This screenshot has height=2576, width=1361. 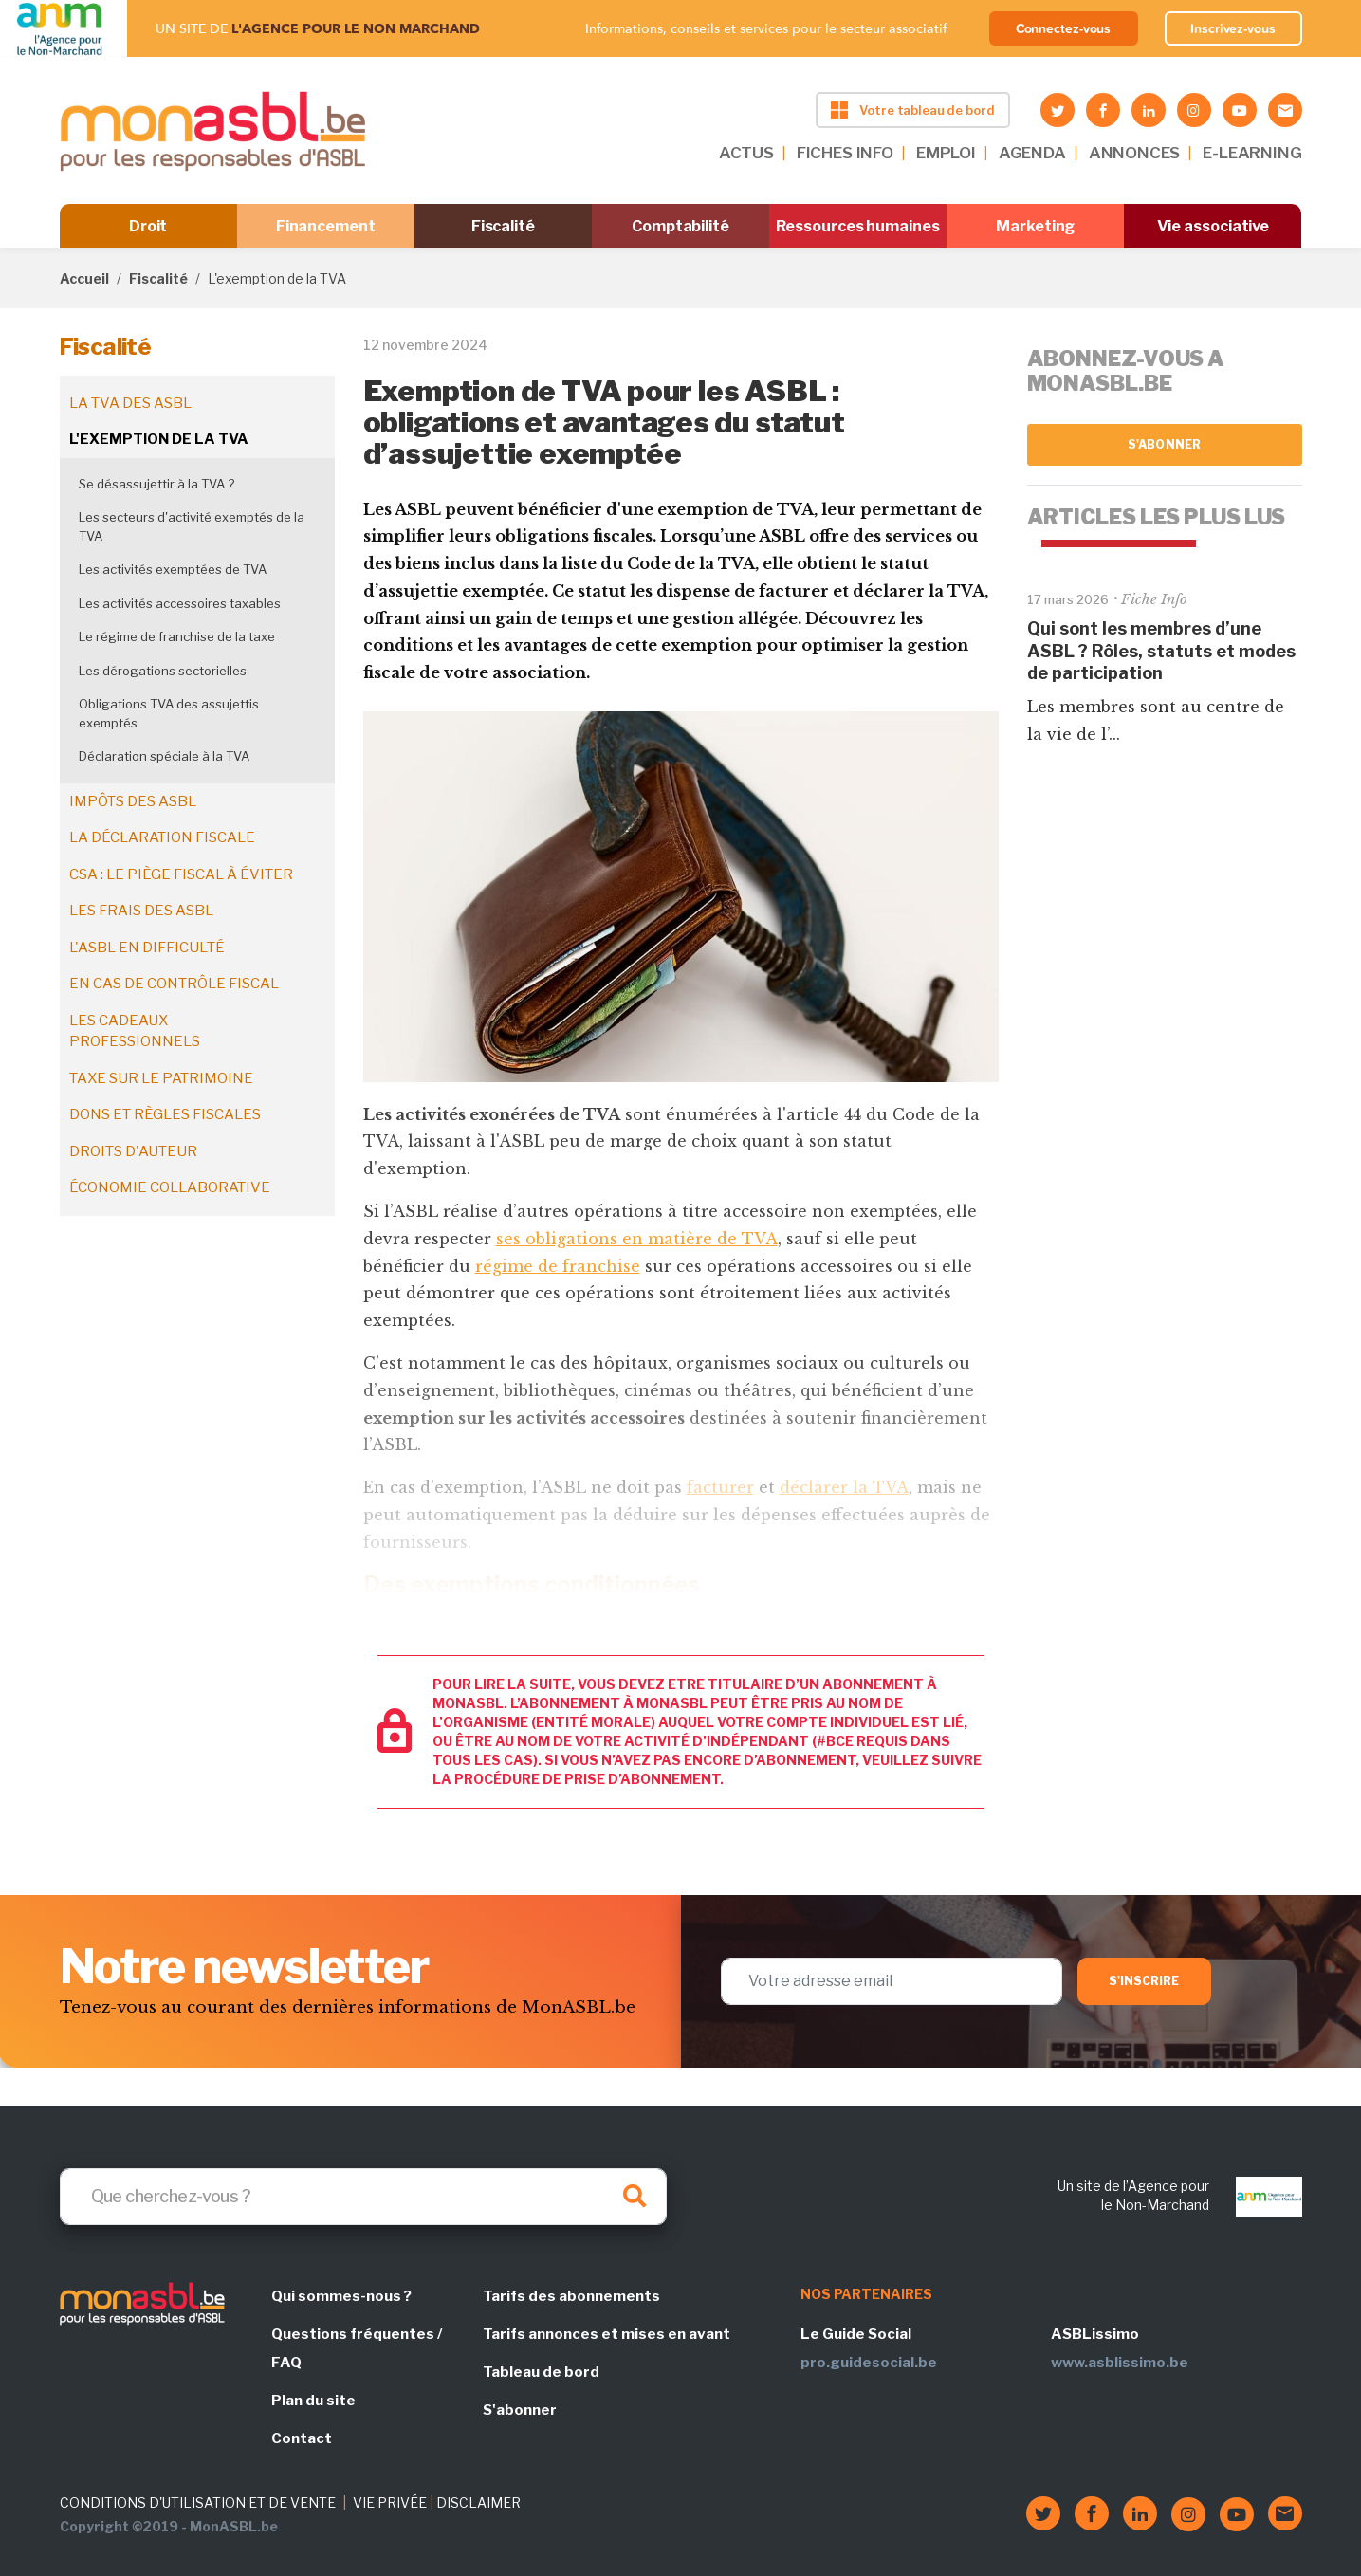 What do you see at coordinates (341, 2296) in the screenshot?
I see `Qui sommes-nous ?` at bounding box center [341, 2296].